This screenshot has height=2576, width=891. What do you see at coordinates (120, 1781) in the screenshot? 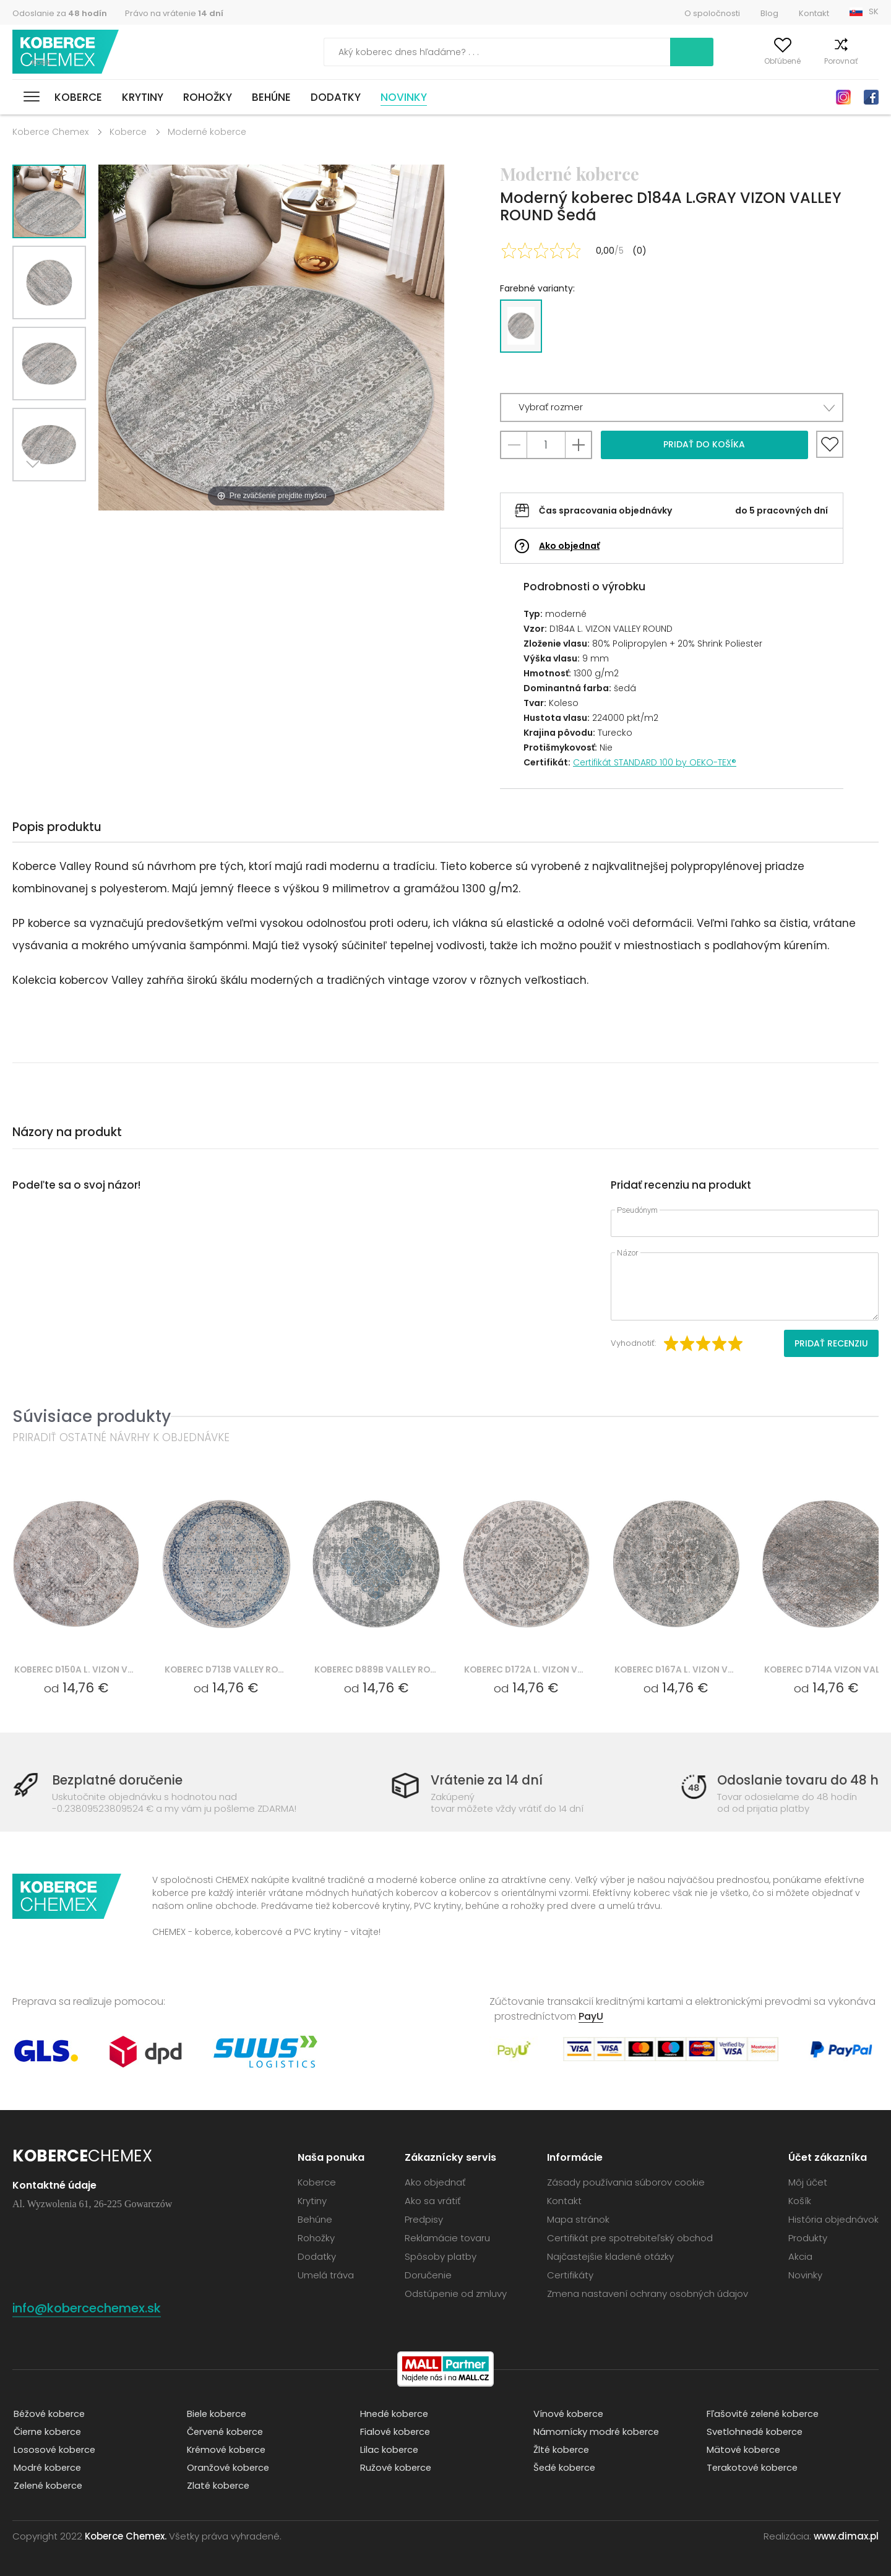
I see `Bezplatné doručenie` at bounding box center [120, 1781].